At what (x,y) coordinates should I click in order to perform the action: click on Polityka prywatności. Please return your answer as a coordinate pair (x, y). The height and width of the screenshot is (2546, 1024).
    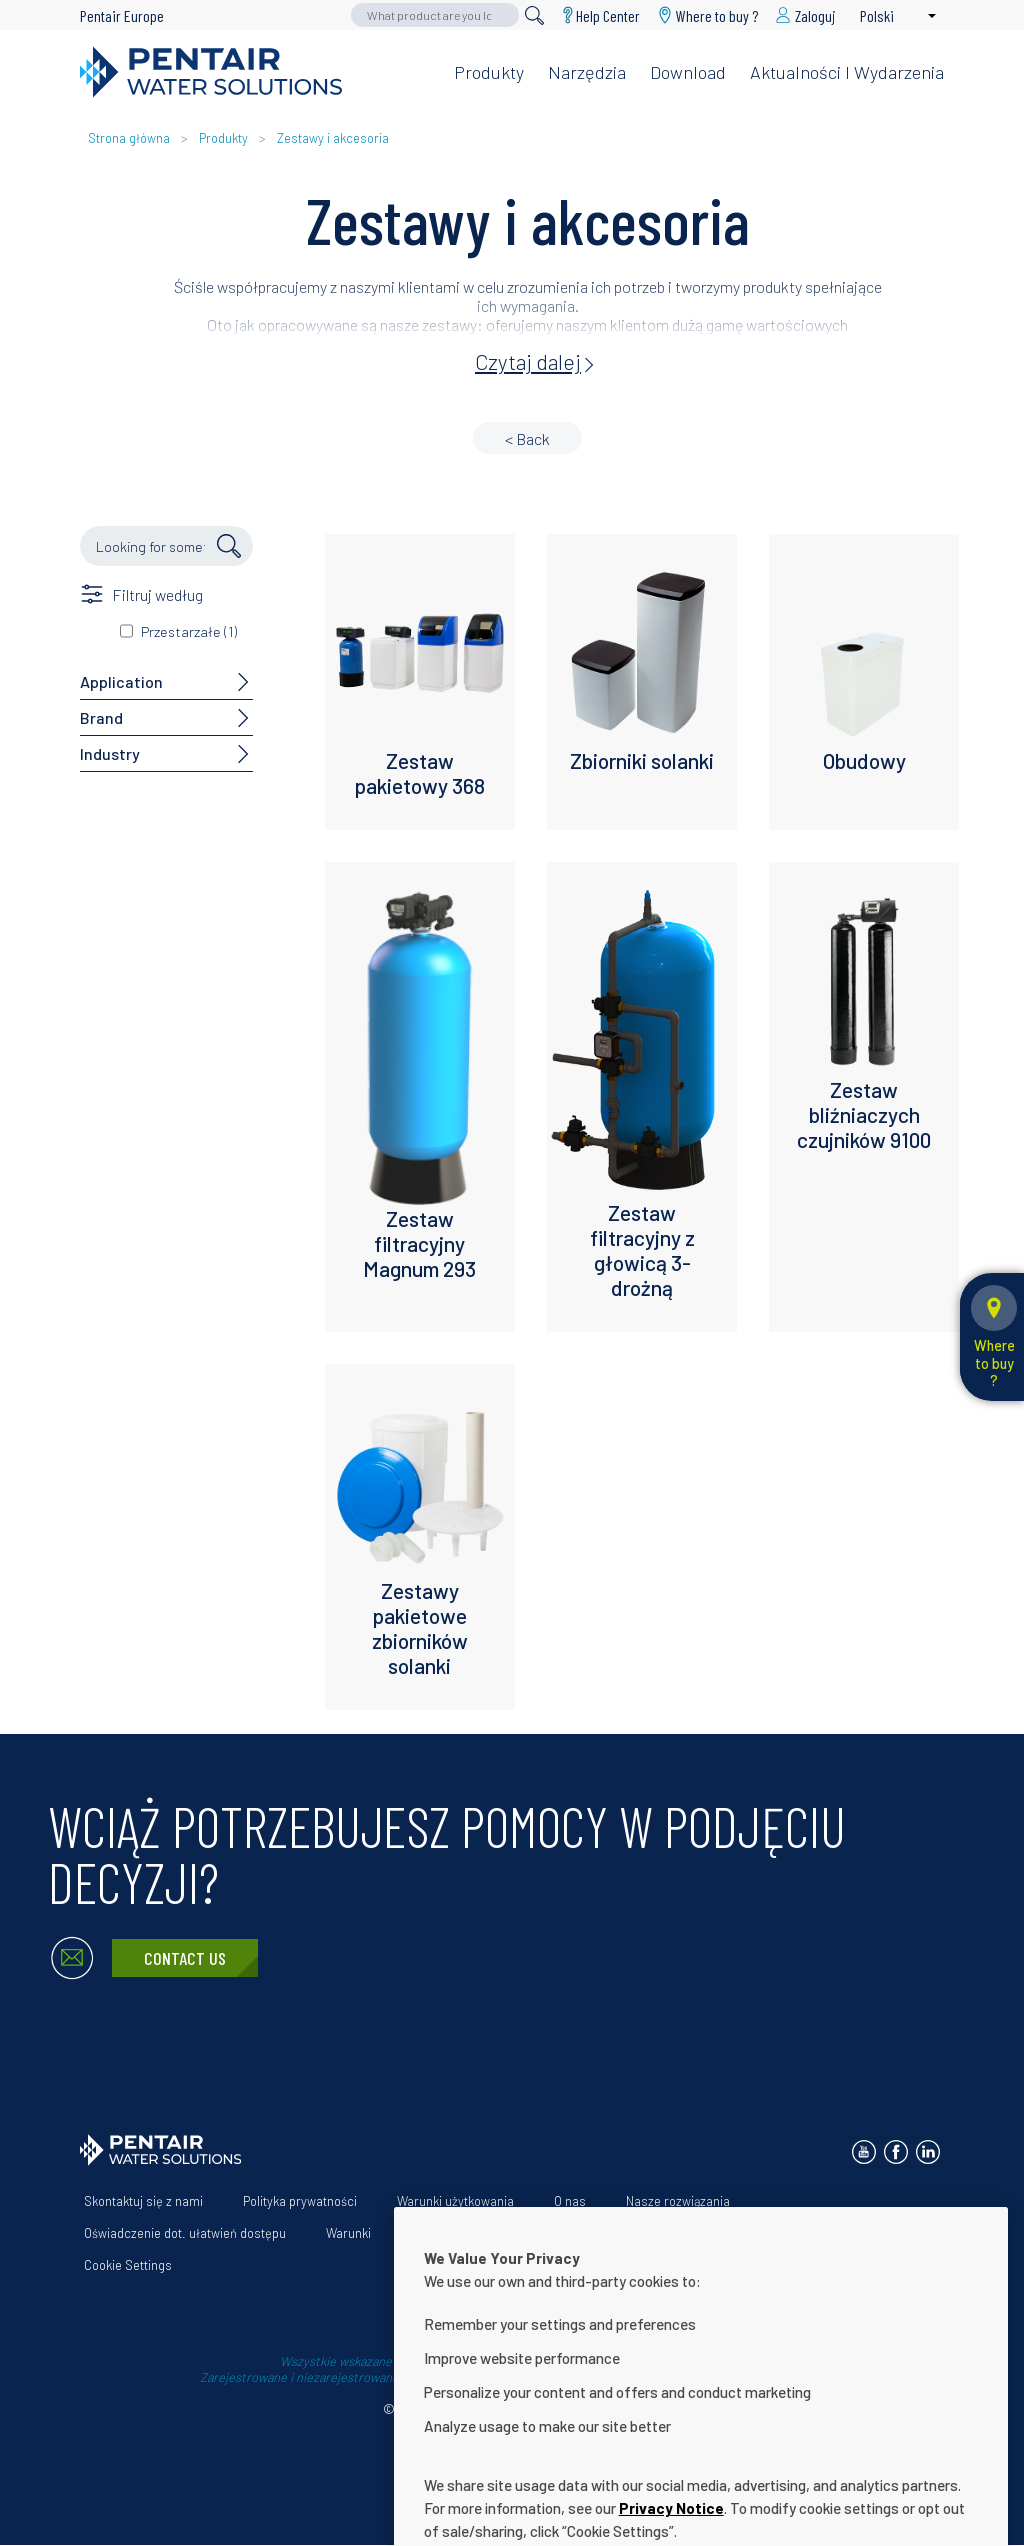
    Looking at the image, I should click on (300, 2201).